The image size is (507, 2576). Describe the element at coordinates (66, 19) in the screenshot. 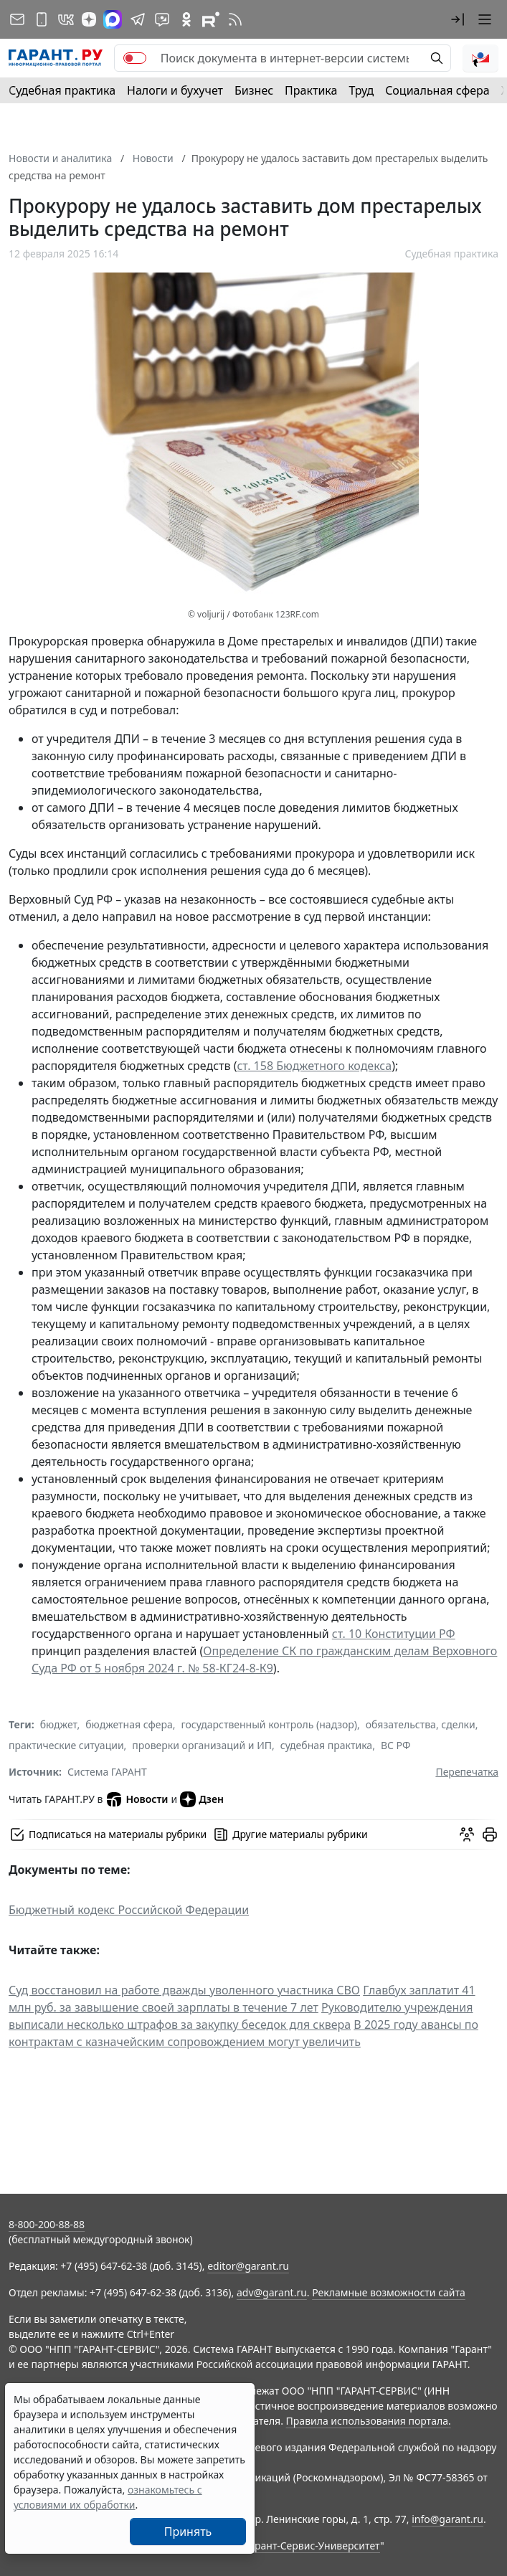

I see `[ГАРАНТ в Вконтакте]` at that location.